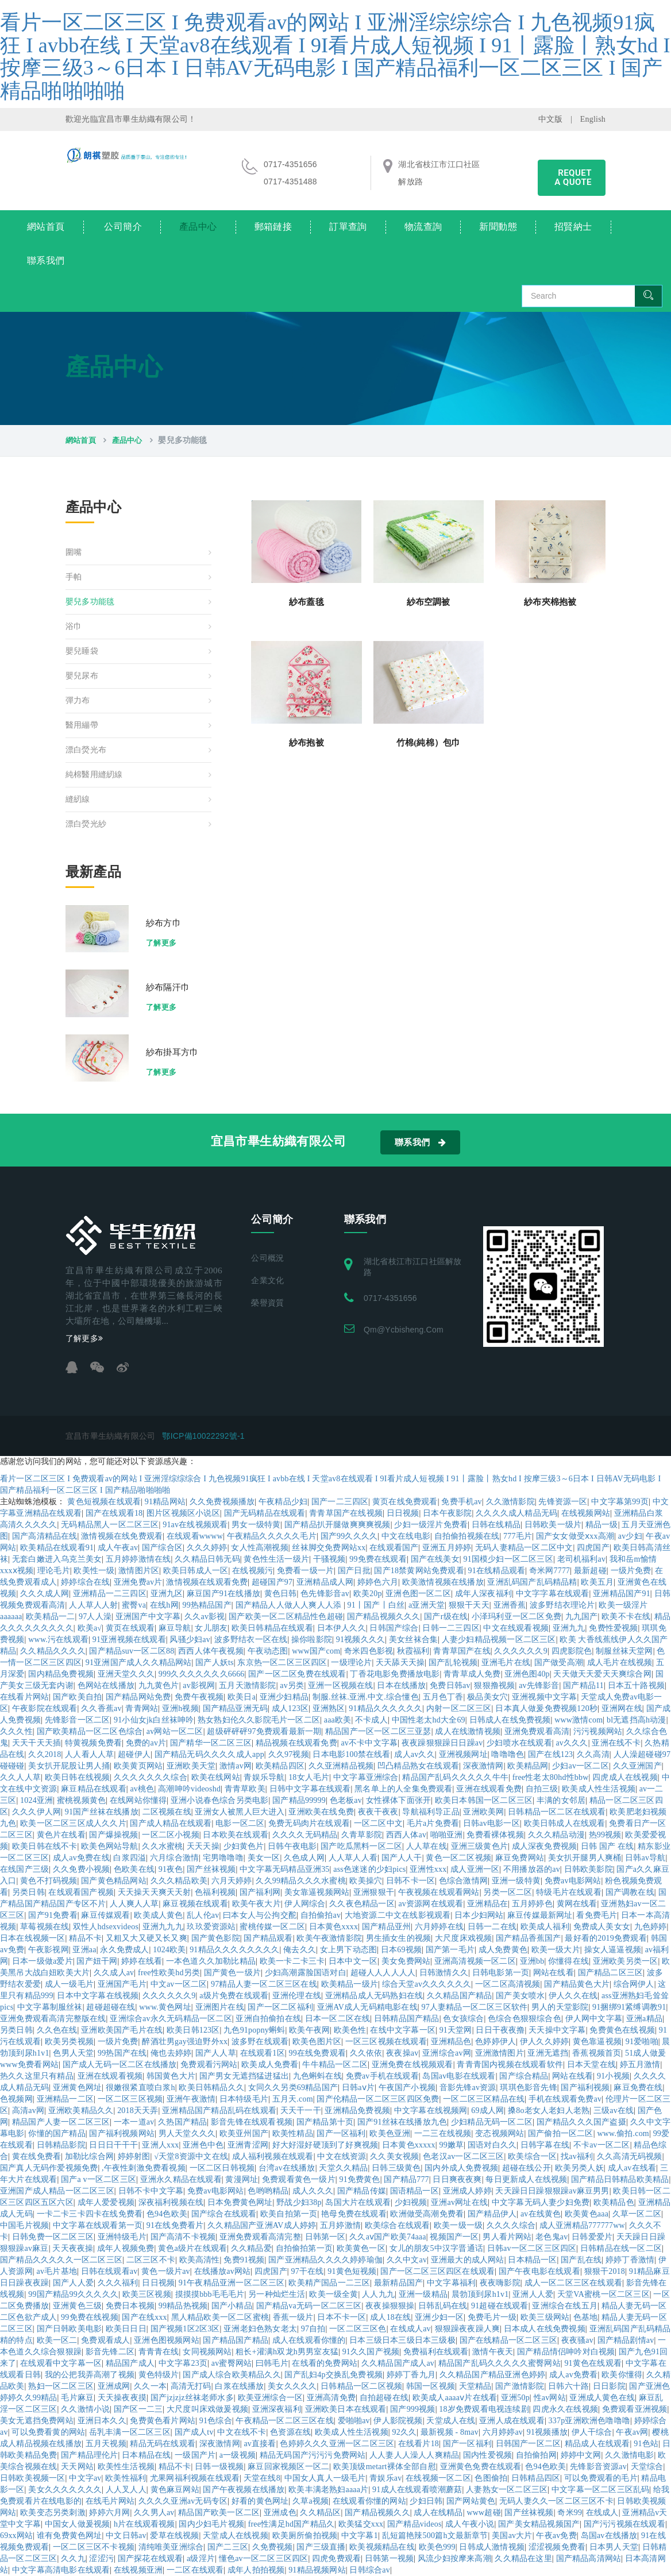 This screenshot has width=671, height=2576. What do you see at coordinates (69, 2535) in the screenshot?
I see `谁有免费黄色网址` at bounding box center [69, 2535].